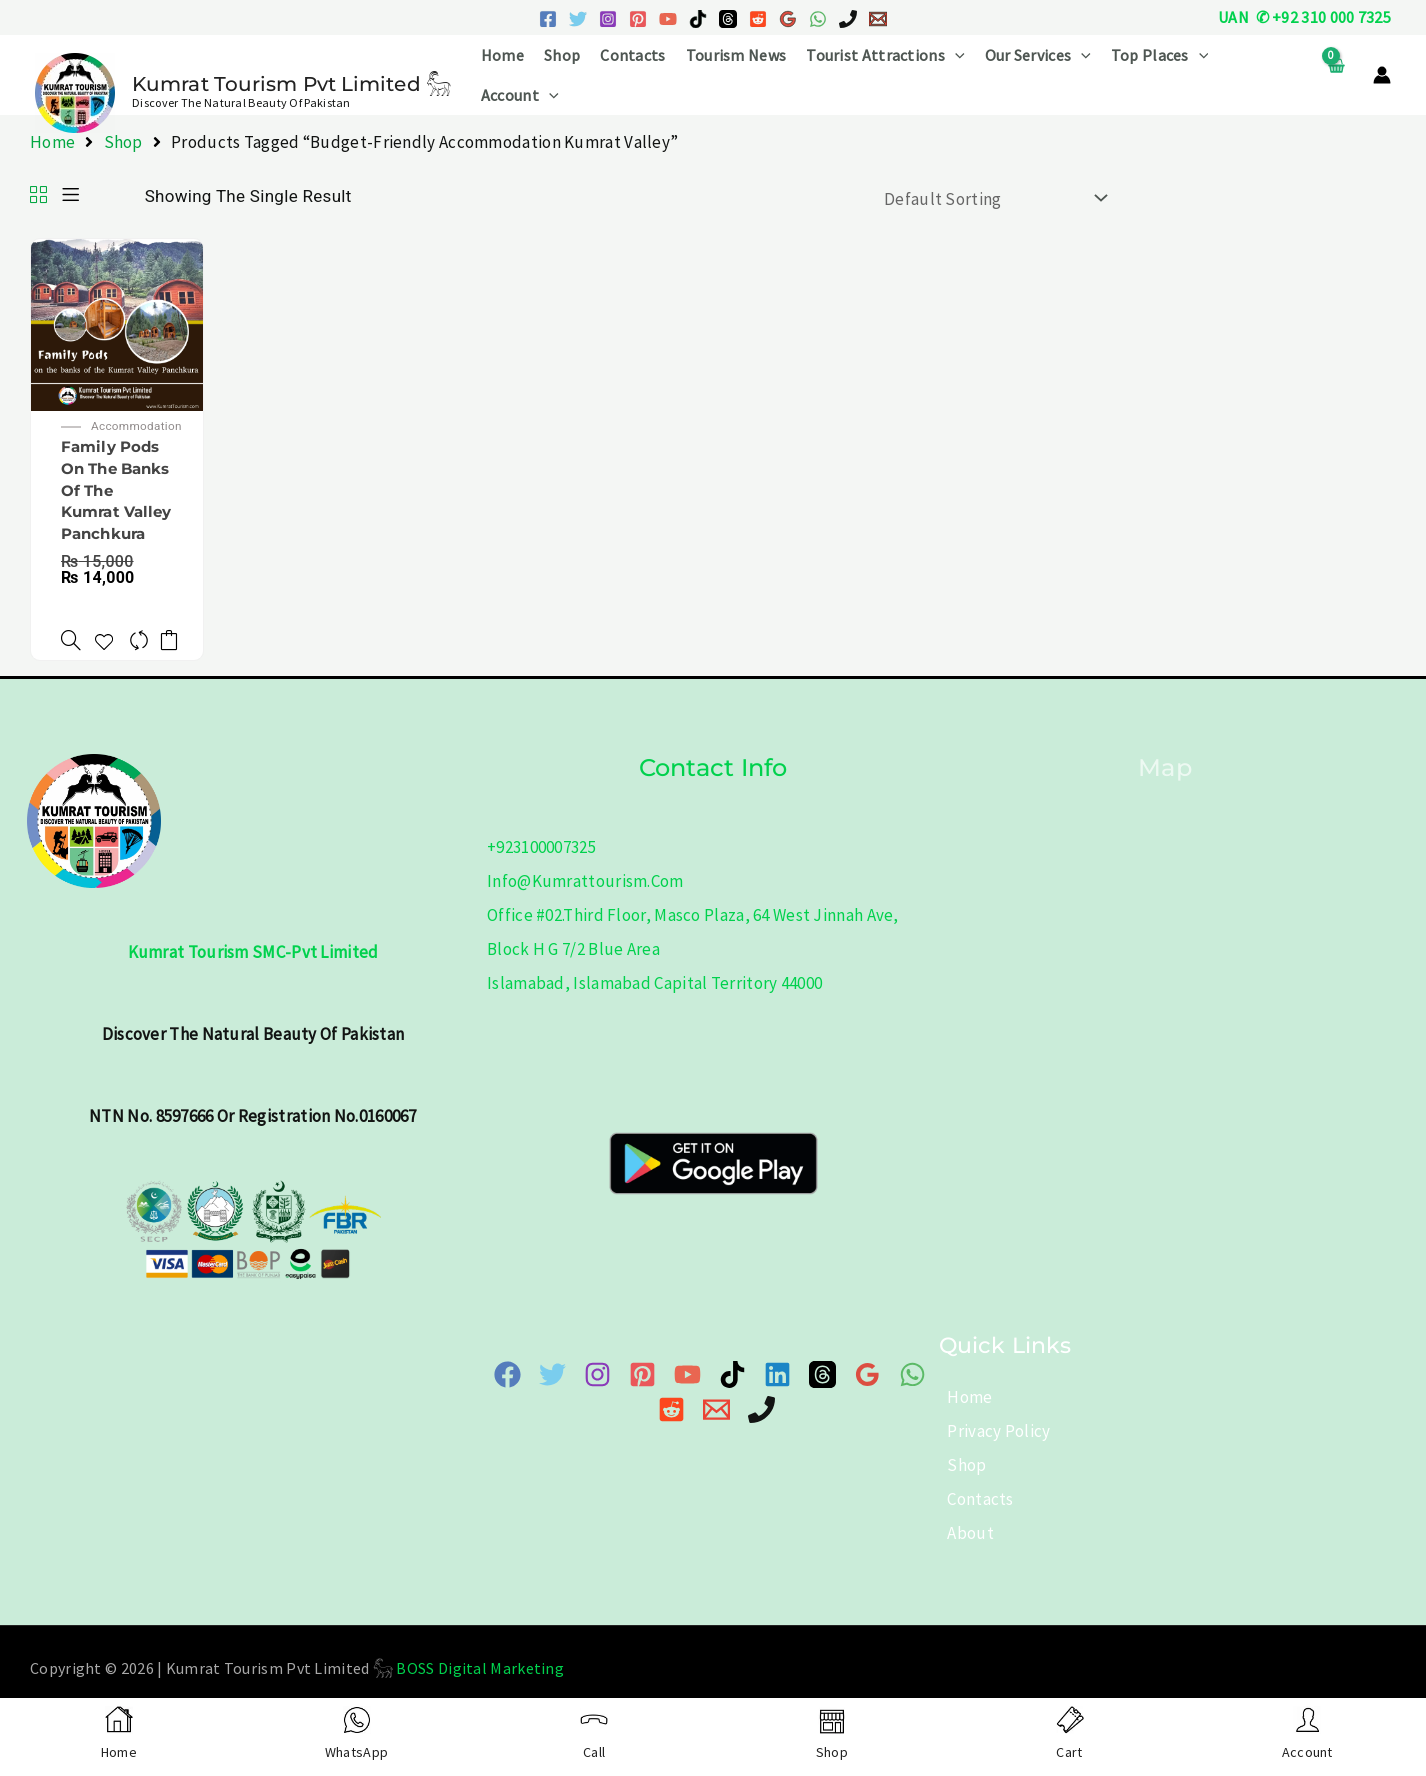 The height and width of the screenshot is (1776, 1426). I want to click on Contacts, so click(632, 55).